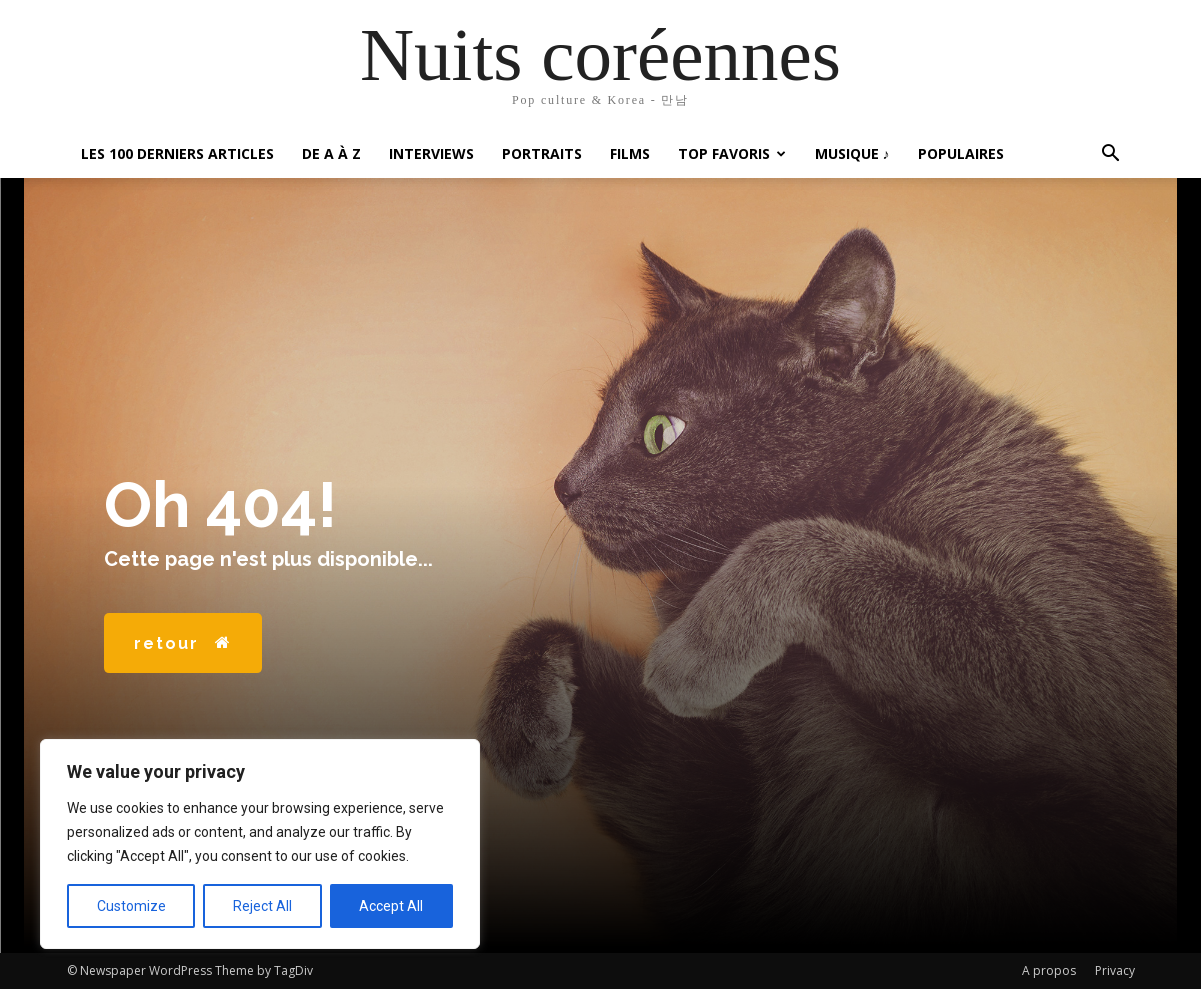 The width and height of the screenshot is (1201, 989). Describe the element at coordinates (177, 153) in the screenshot. I see `Les 100 Derniers articles` at that location.